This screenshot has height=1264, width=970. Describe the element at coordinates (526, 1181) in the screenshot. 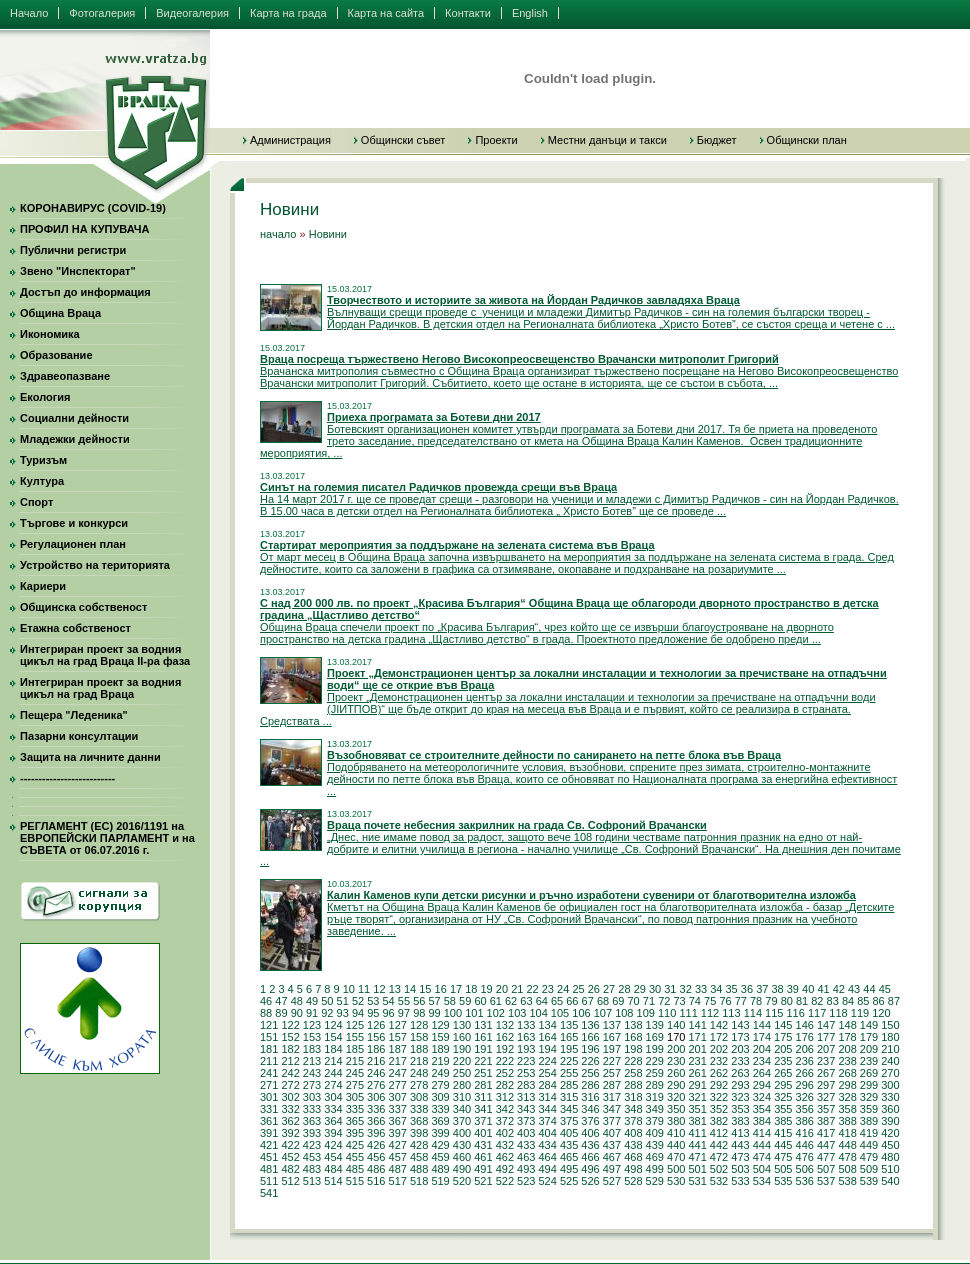

I see `523` at that location.